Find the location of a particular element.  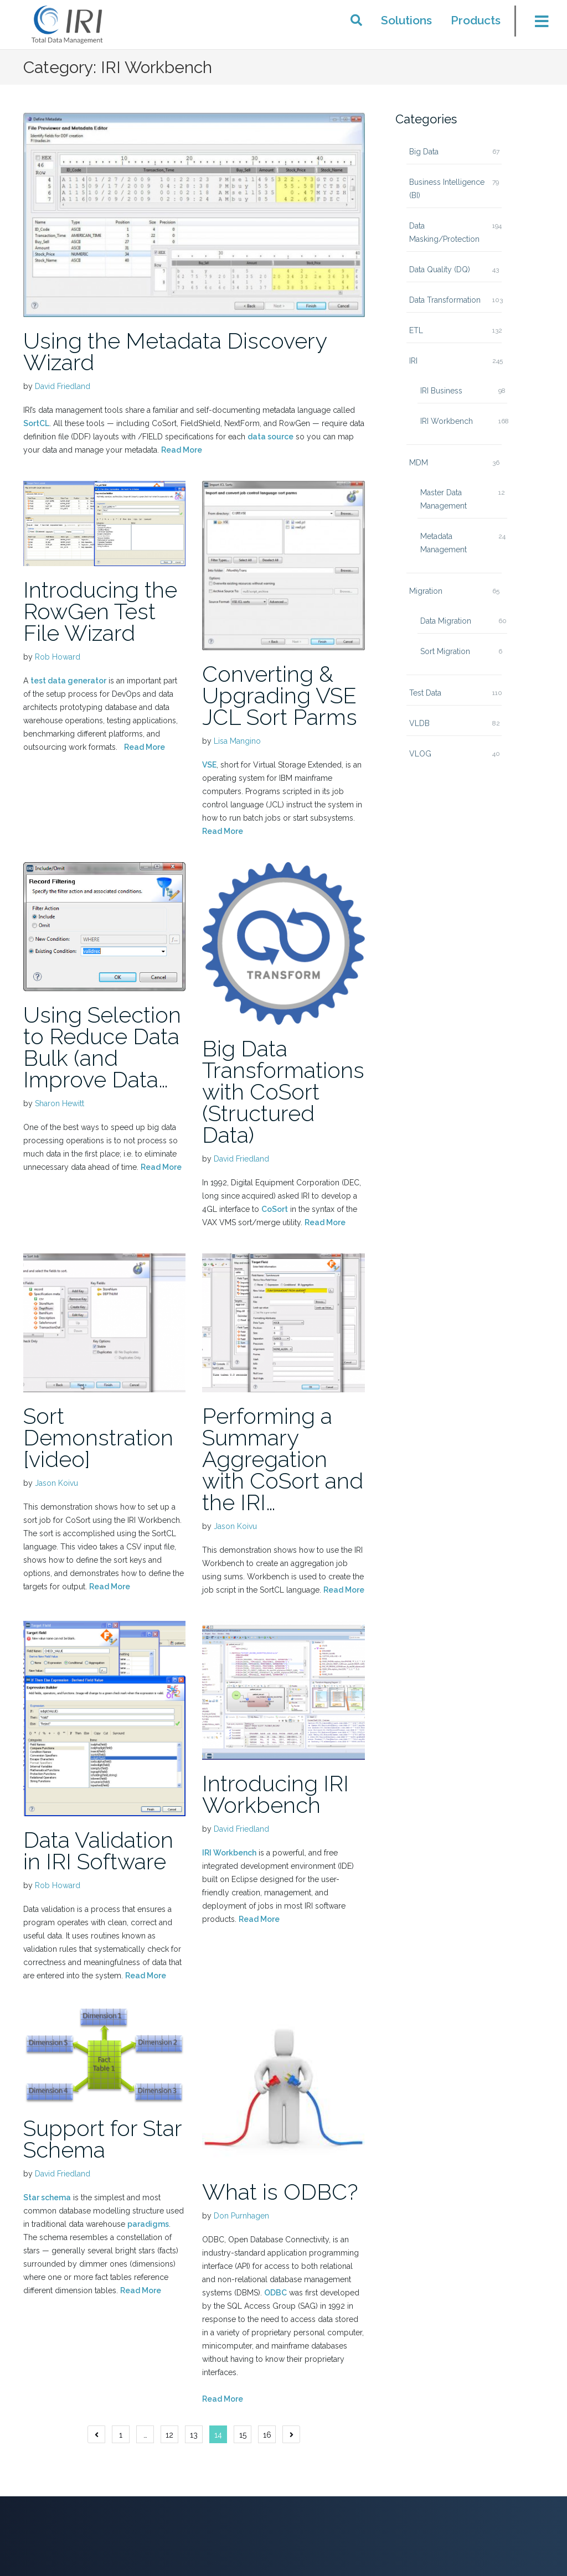

Data Quality (DQ) is located at coordinates (439, 269).